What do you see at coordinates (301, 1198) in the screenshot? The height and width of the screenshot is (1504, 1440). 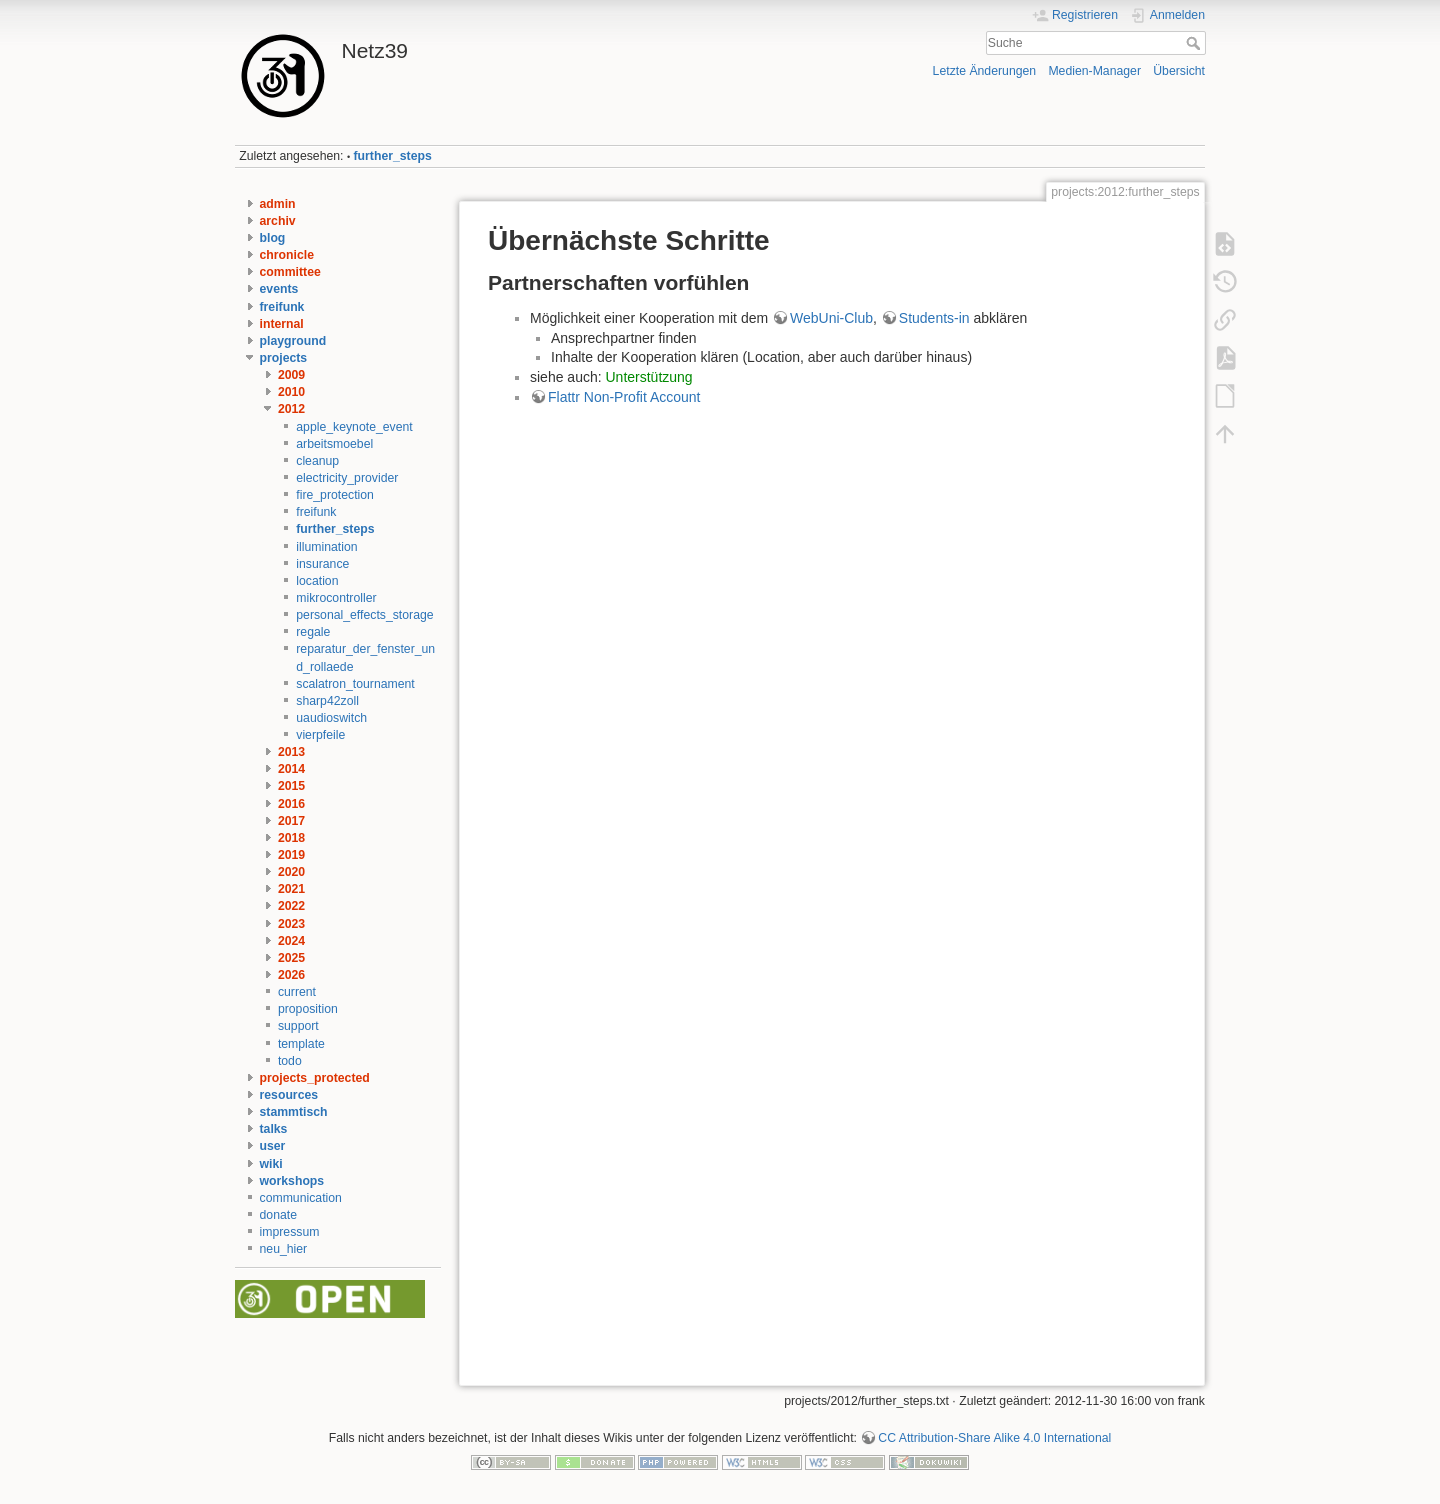 I see `communication` at bounding box center [301, 1198].